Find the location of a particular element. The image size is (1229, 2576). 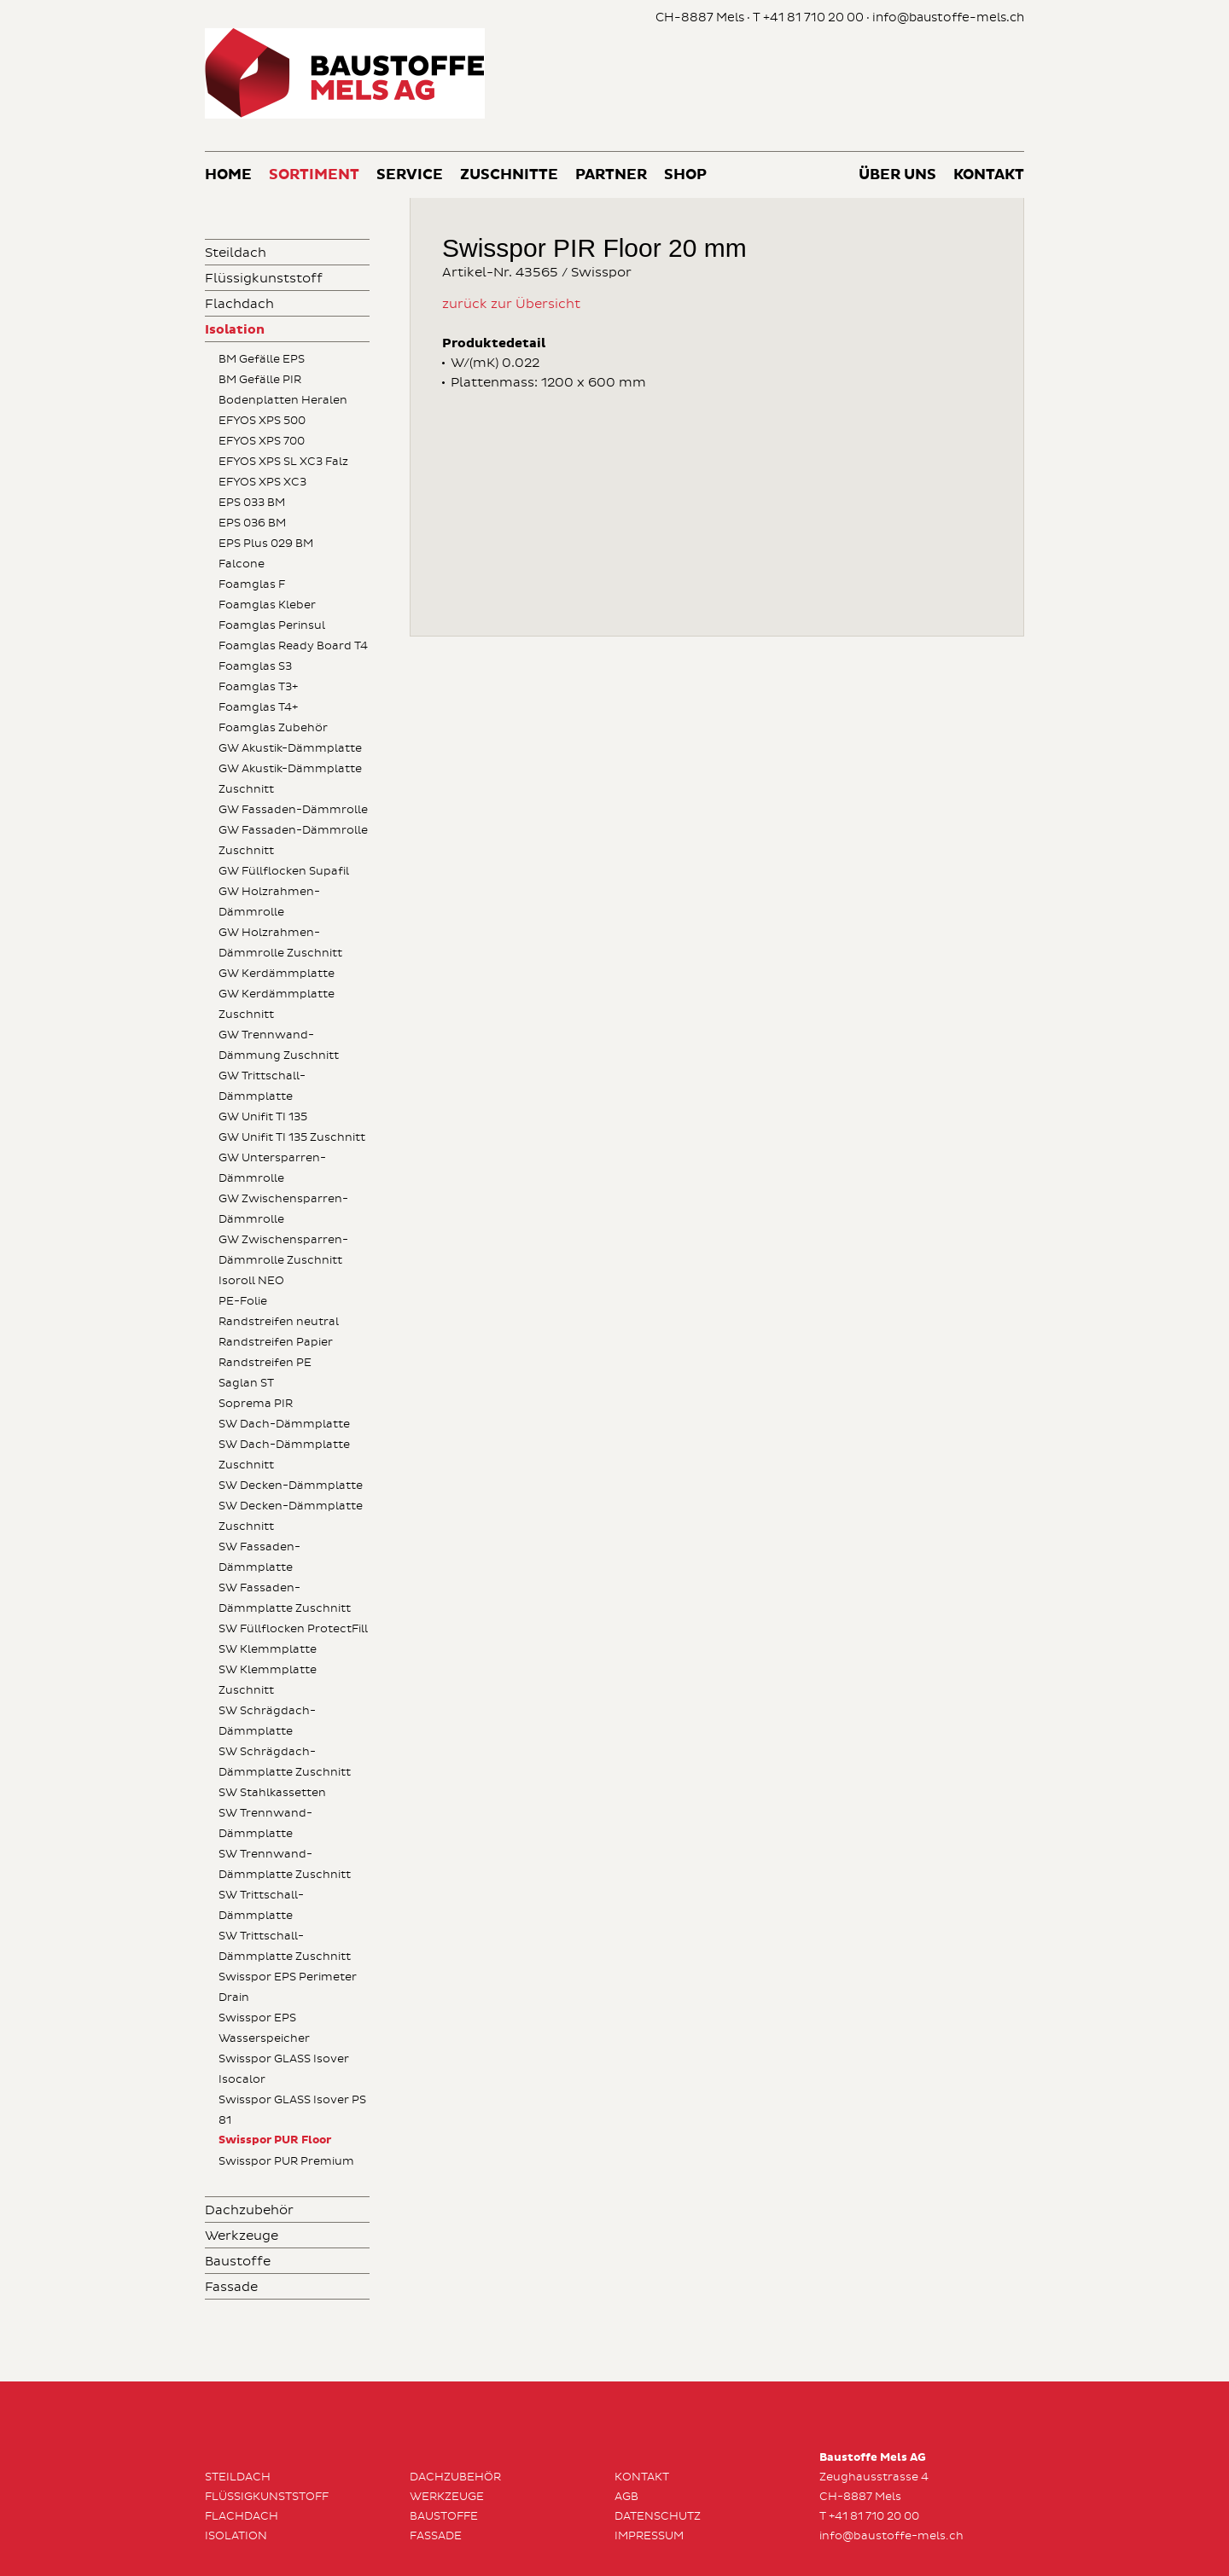

Foamglas Ready Board T4 is located at coordinates (293, 646).